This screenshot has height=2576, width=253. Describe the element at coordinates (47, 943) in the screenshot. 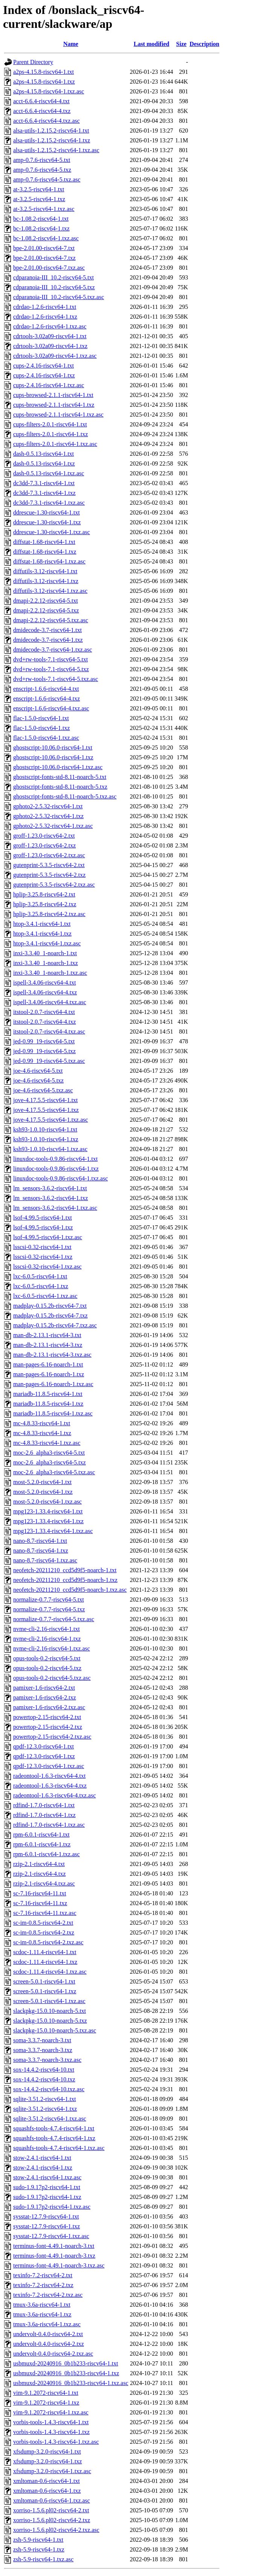

I see `htop-3.4.1-riscv64-1.txz.asc` at that location.